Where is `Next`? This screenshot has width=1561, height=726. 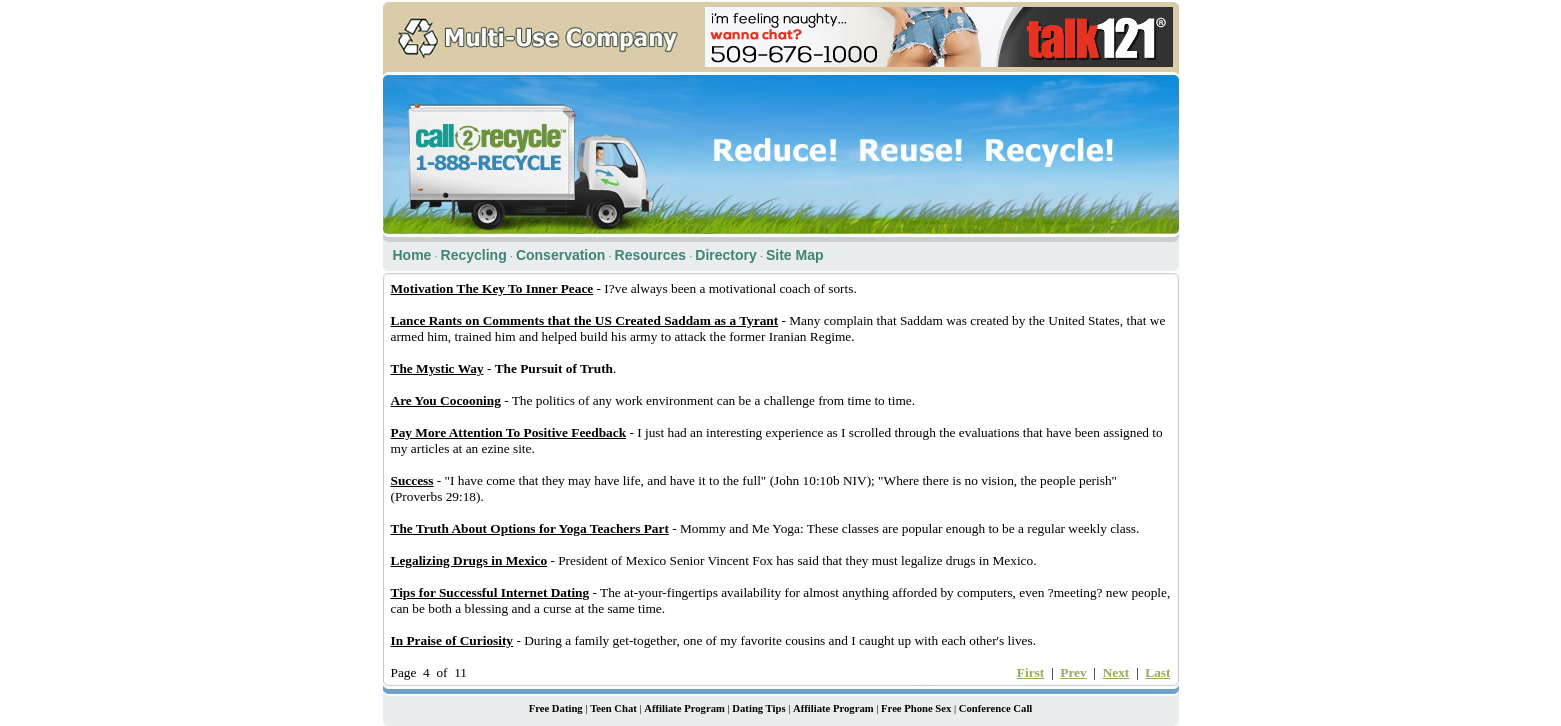
Next is located at coordinates (1116, 672).